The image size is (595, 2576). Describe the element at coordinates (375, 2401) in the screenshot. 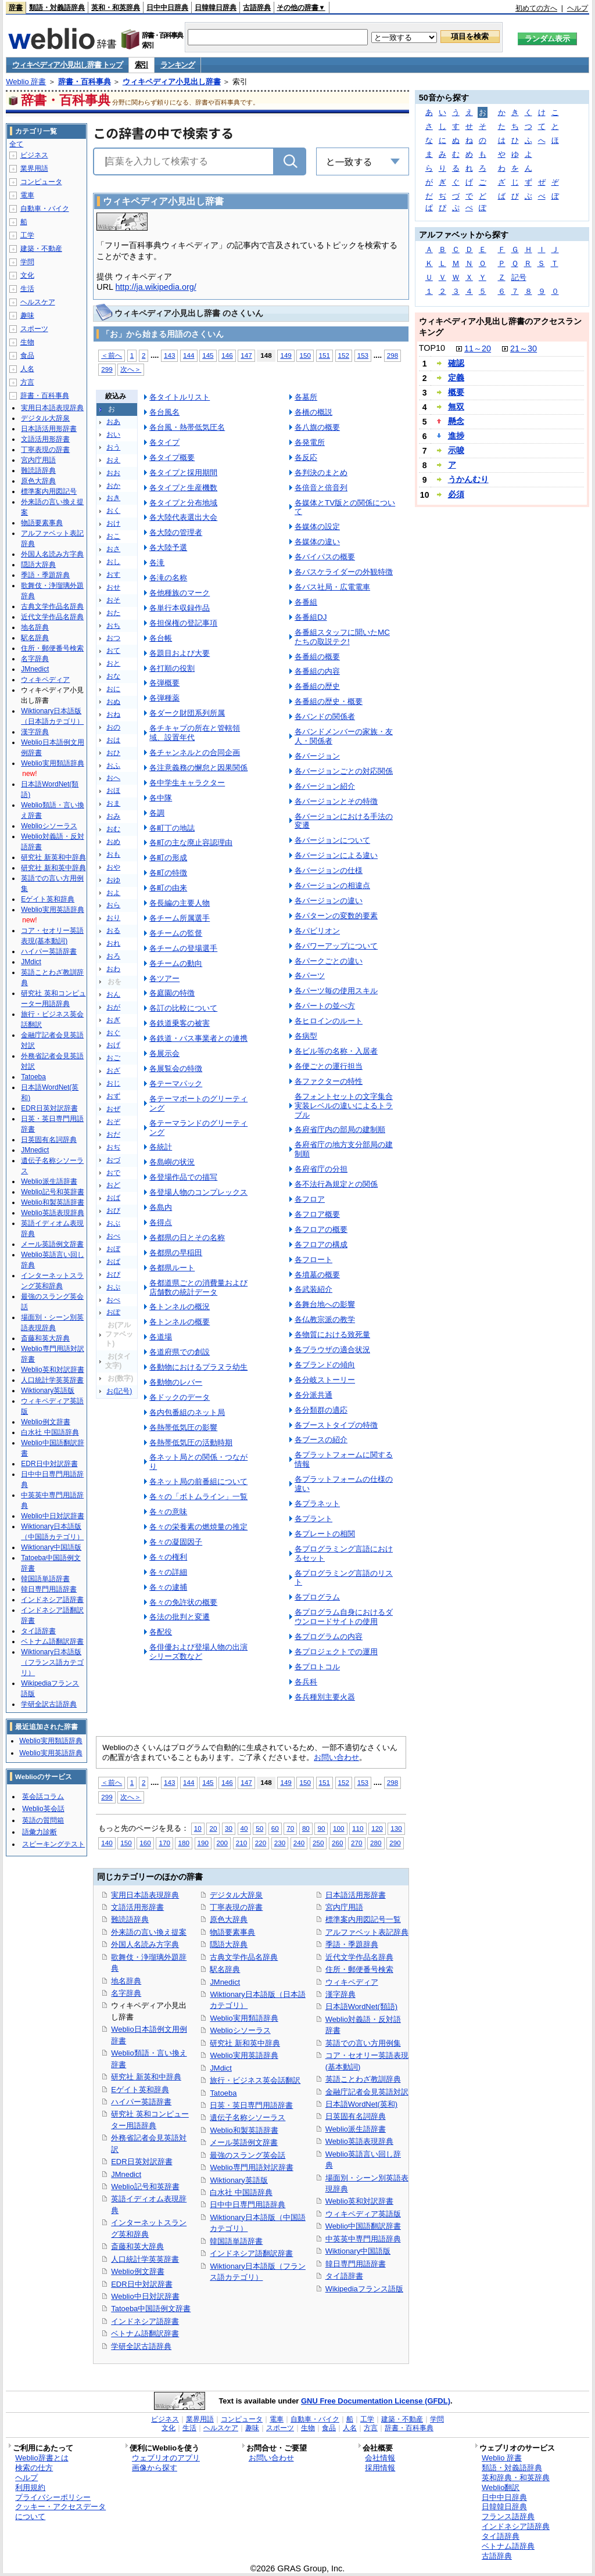

I see `GNU Free Documentation License (GFDL)` at that location.